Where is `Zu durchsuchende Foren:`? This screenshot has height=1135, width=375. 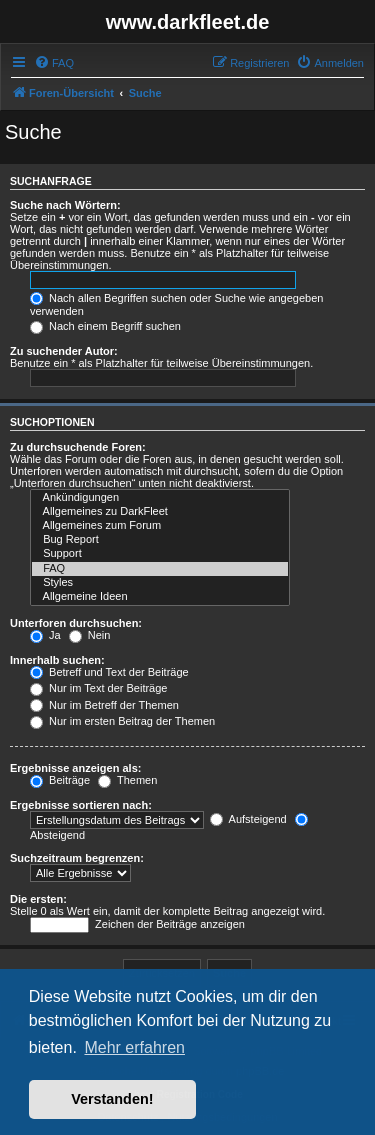 Zu durchsuchende Foren: is located at coordinates (78, 447).